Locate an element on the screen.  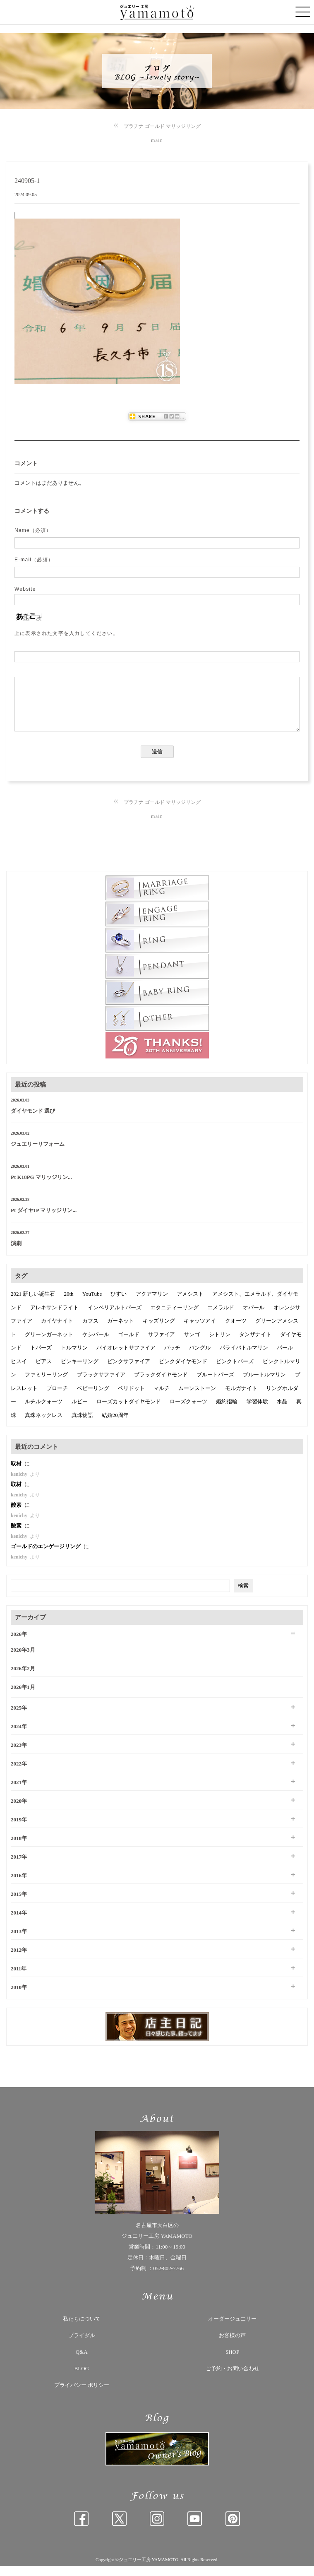
ムーンストーン is located at coordinates (197, 1398).